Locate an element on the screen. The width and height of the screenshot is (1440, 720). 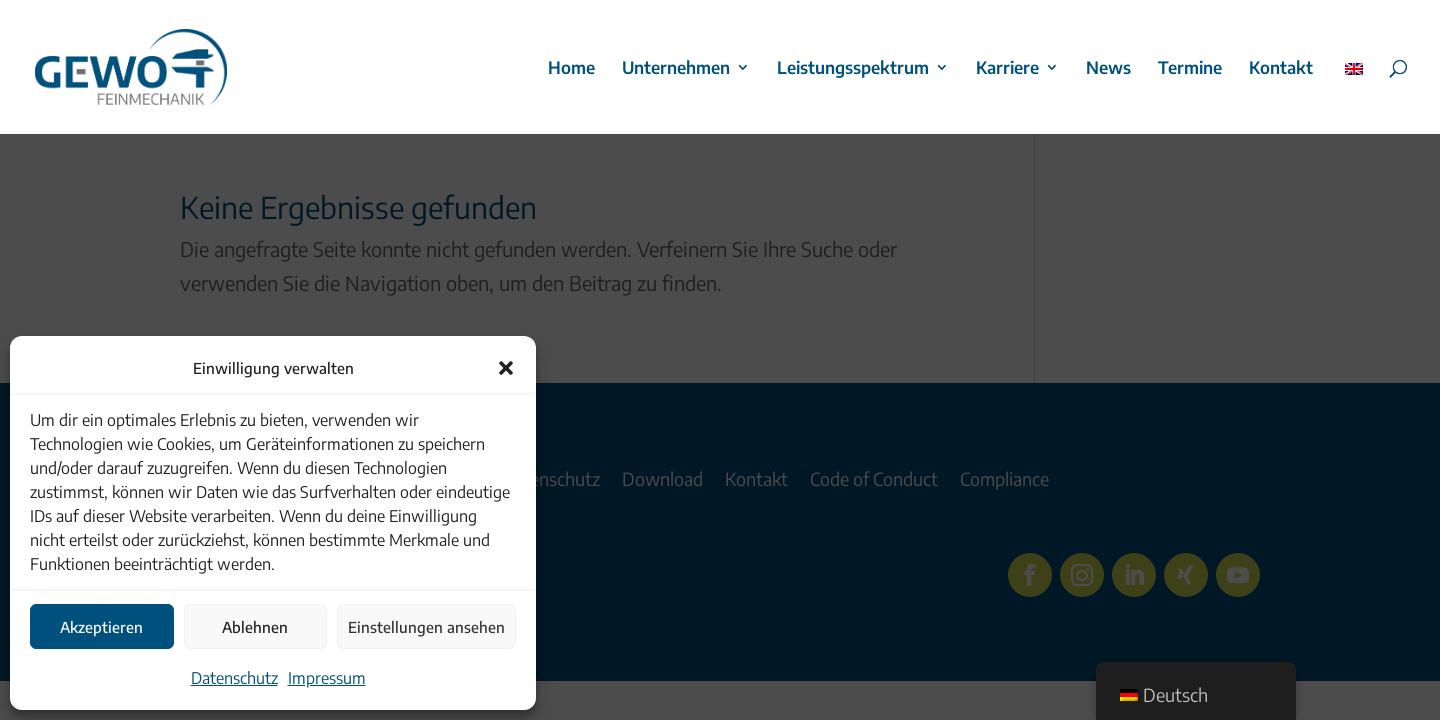
Datenschutz is located at coordinates (234, 678).